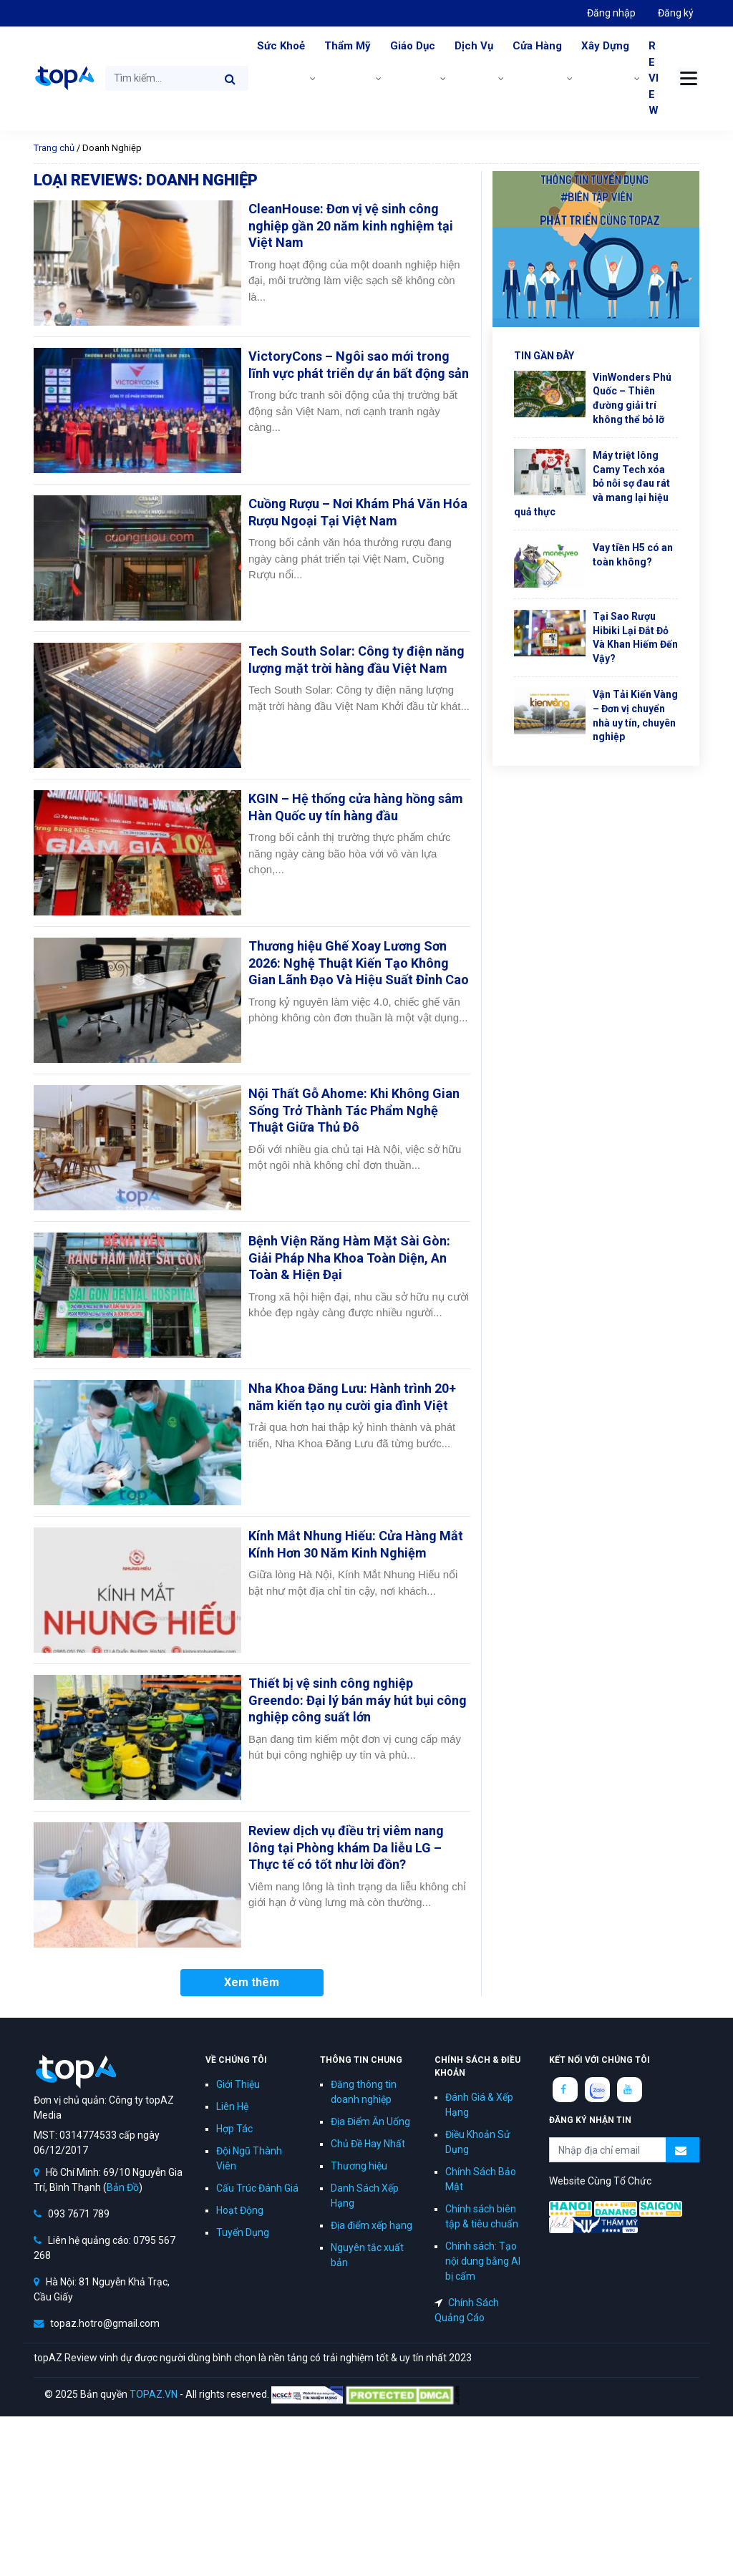 The width and height of the screenshot is (733, 2576). I want to click on Tuyển Dụng, so click(242, 2232).